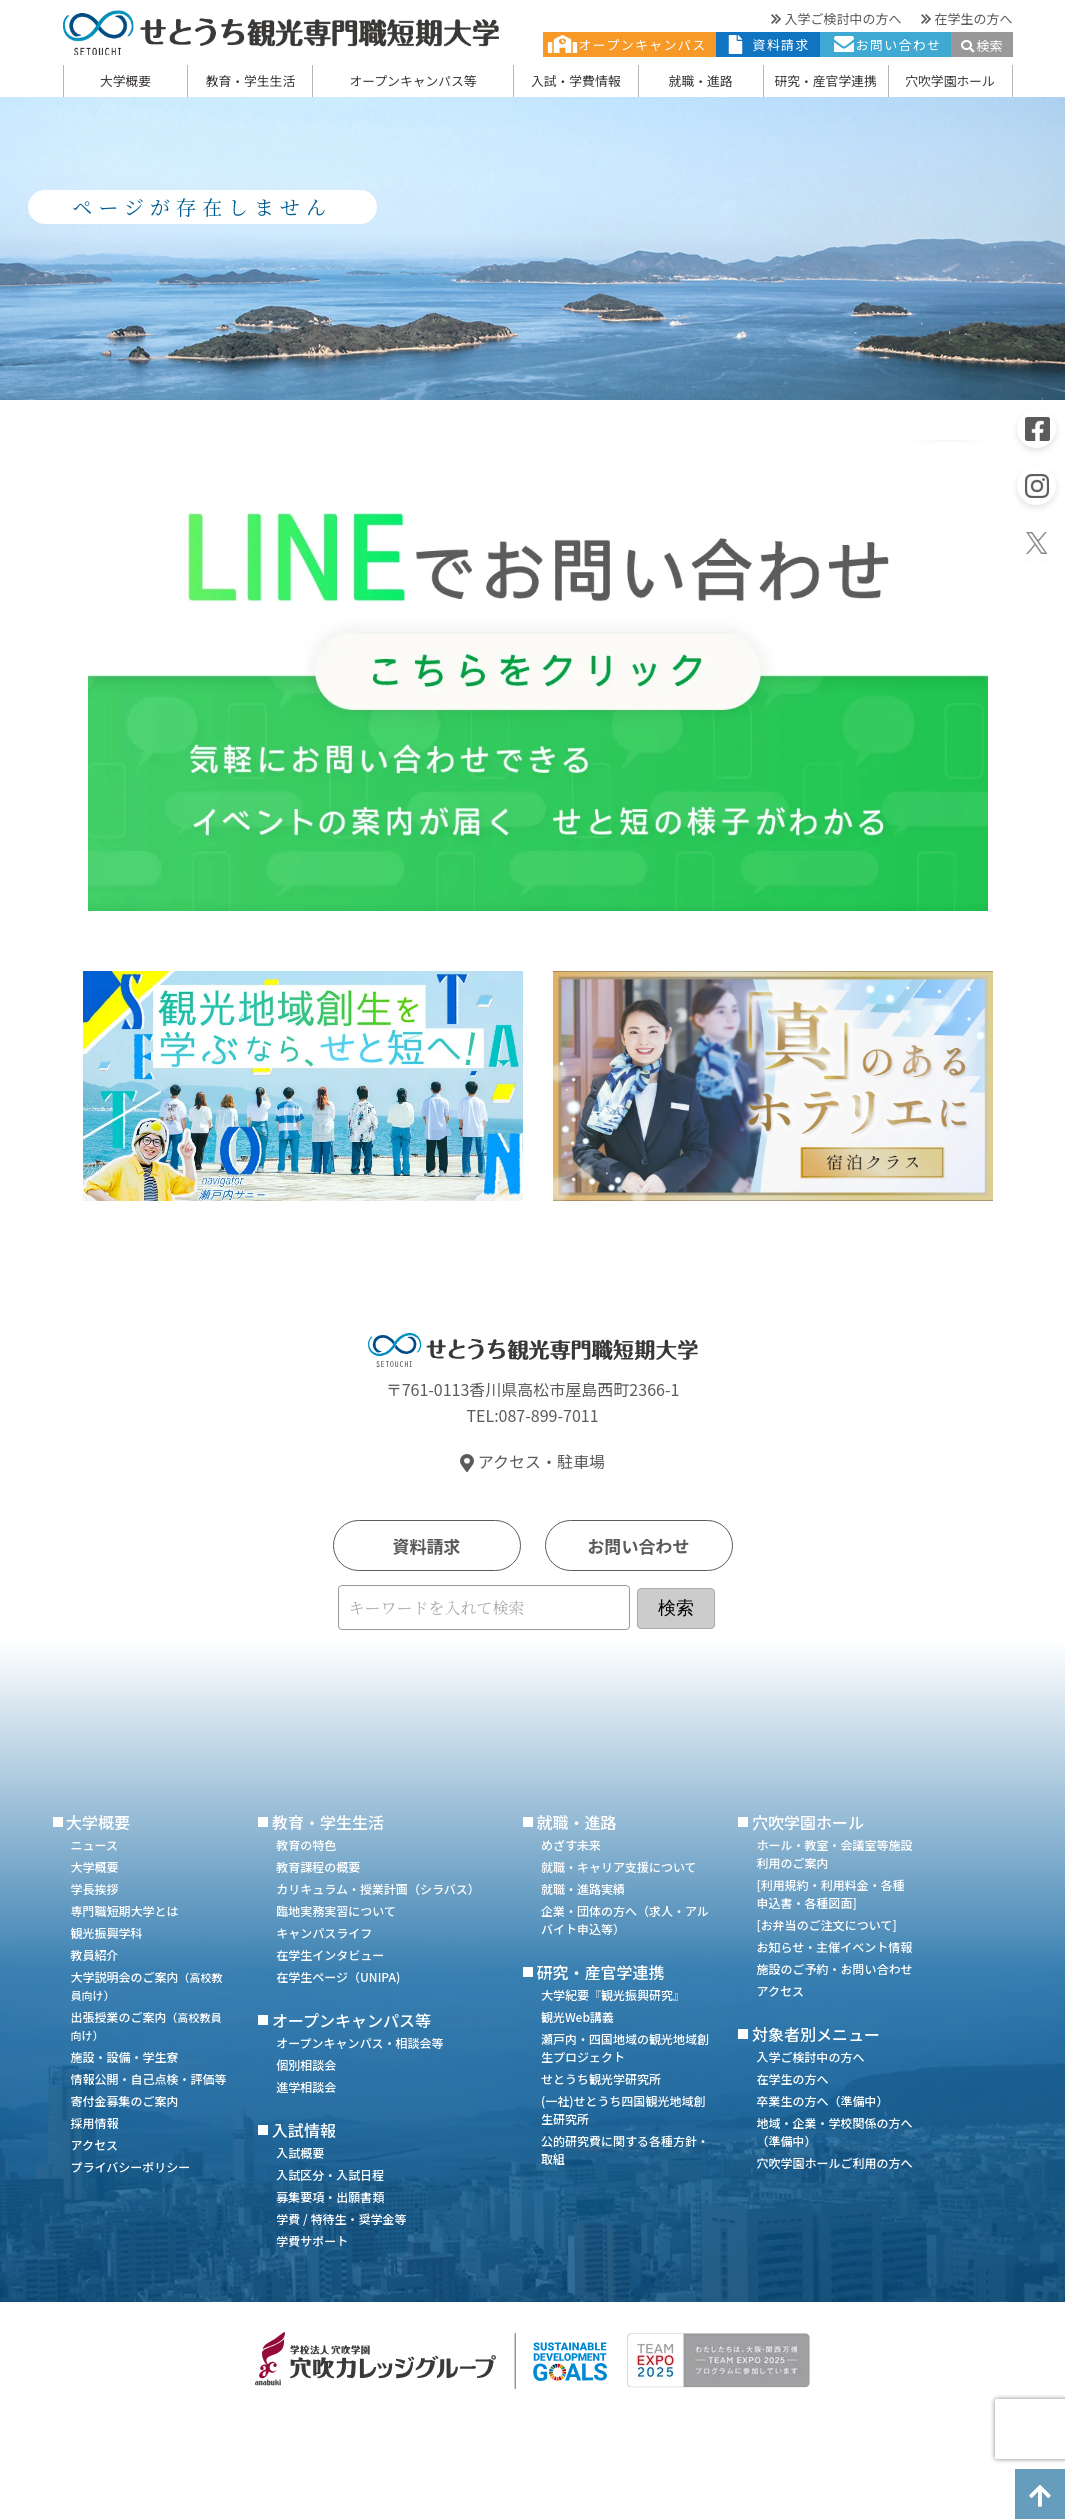 The image size is (1065, 2519). Describe the element at coordinates (125, 80) in the screenshot. I see `大学概要` at that location.